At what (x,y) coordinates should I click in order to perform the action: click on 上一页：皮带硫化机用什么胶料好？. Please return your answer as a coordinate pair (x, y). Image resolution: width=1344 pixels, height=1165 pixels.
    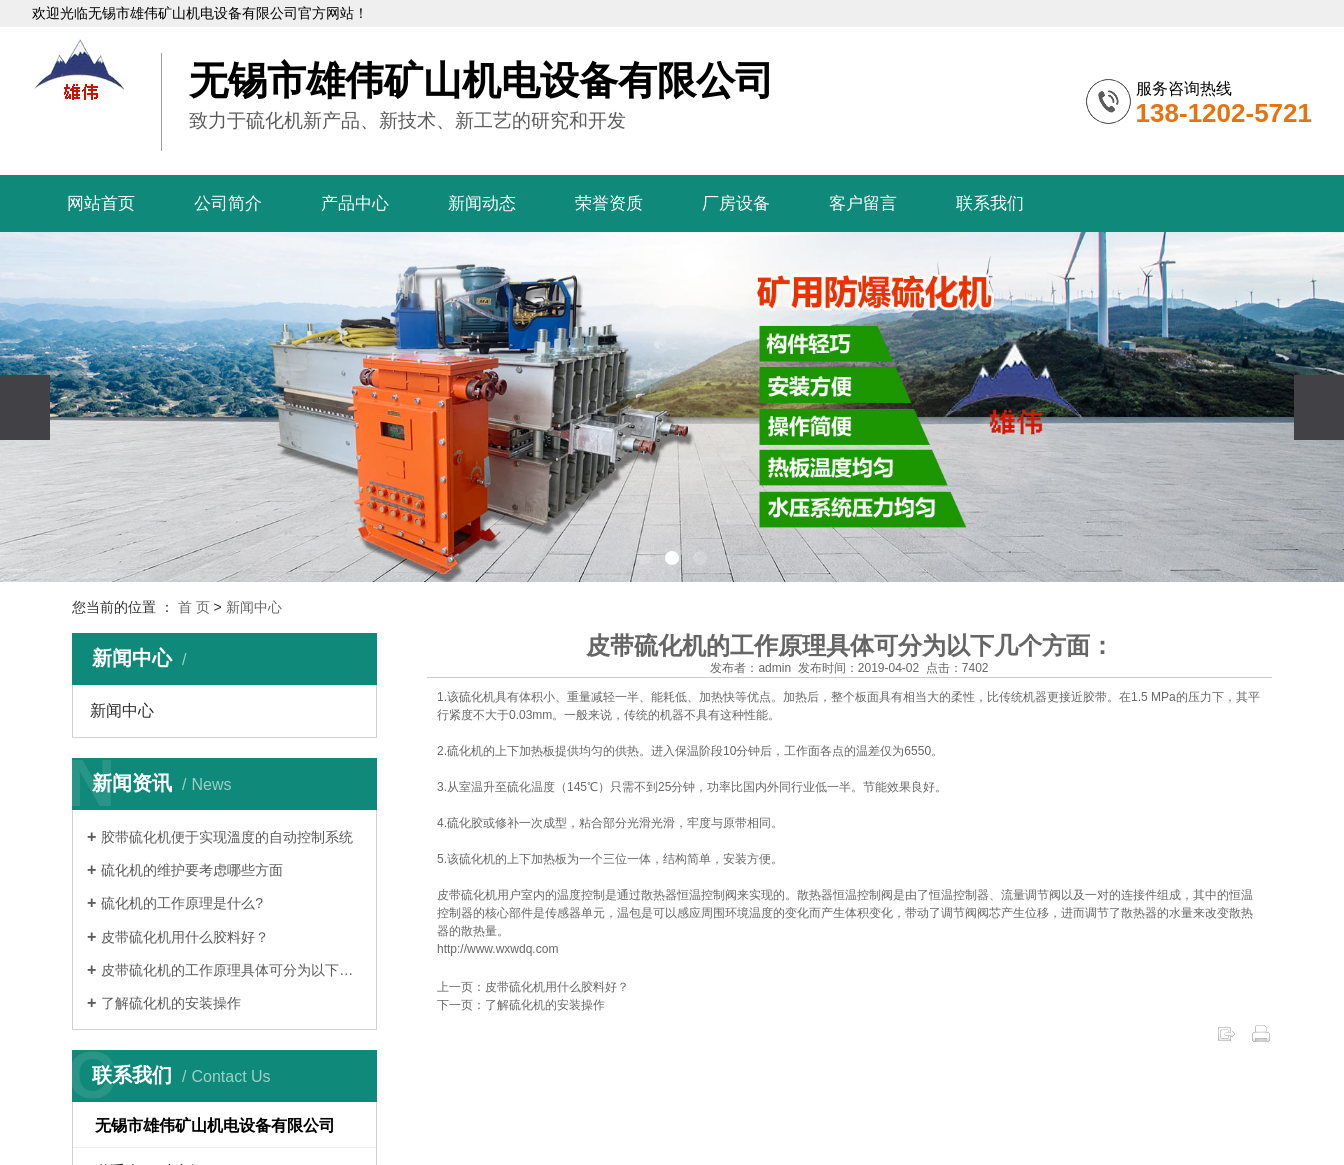
    Looking at the image, I should click on (533, 987).